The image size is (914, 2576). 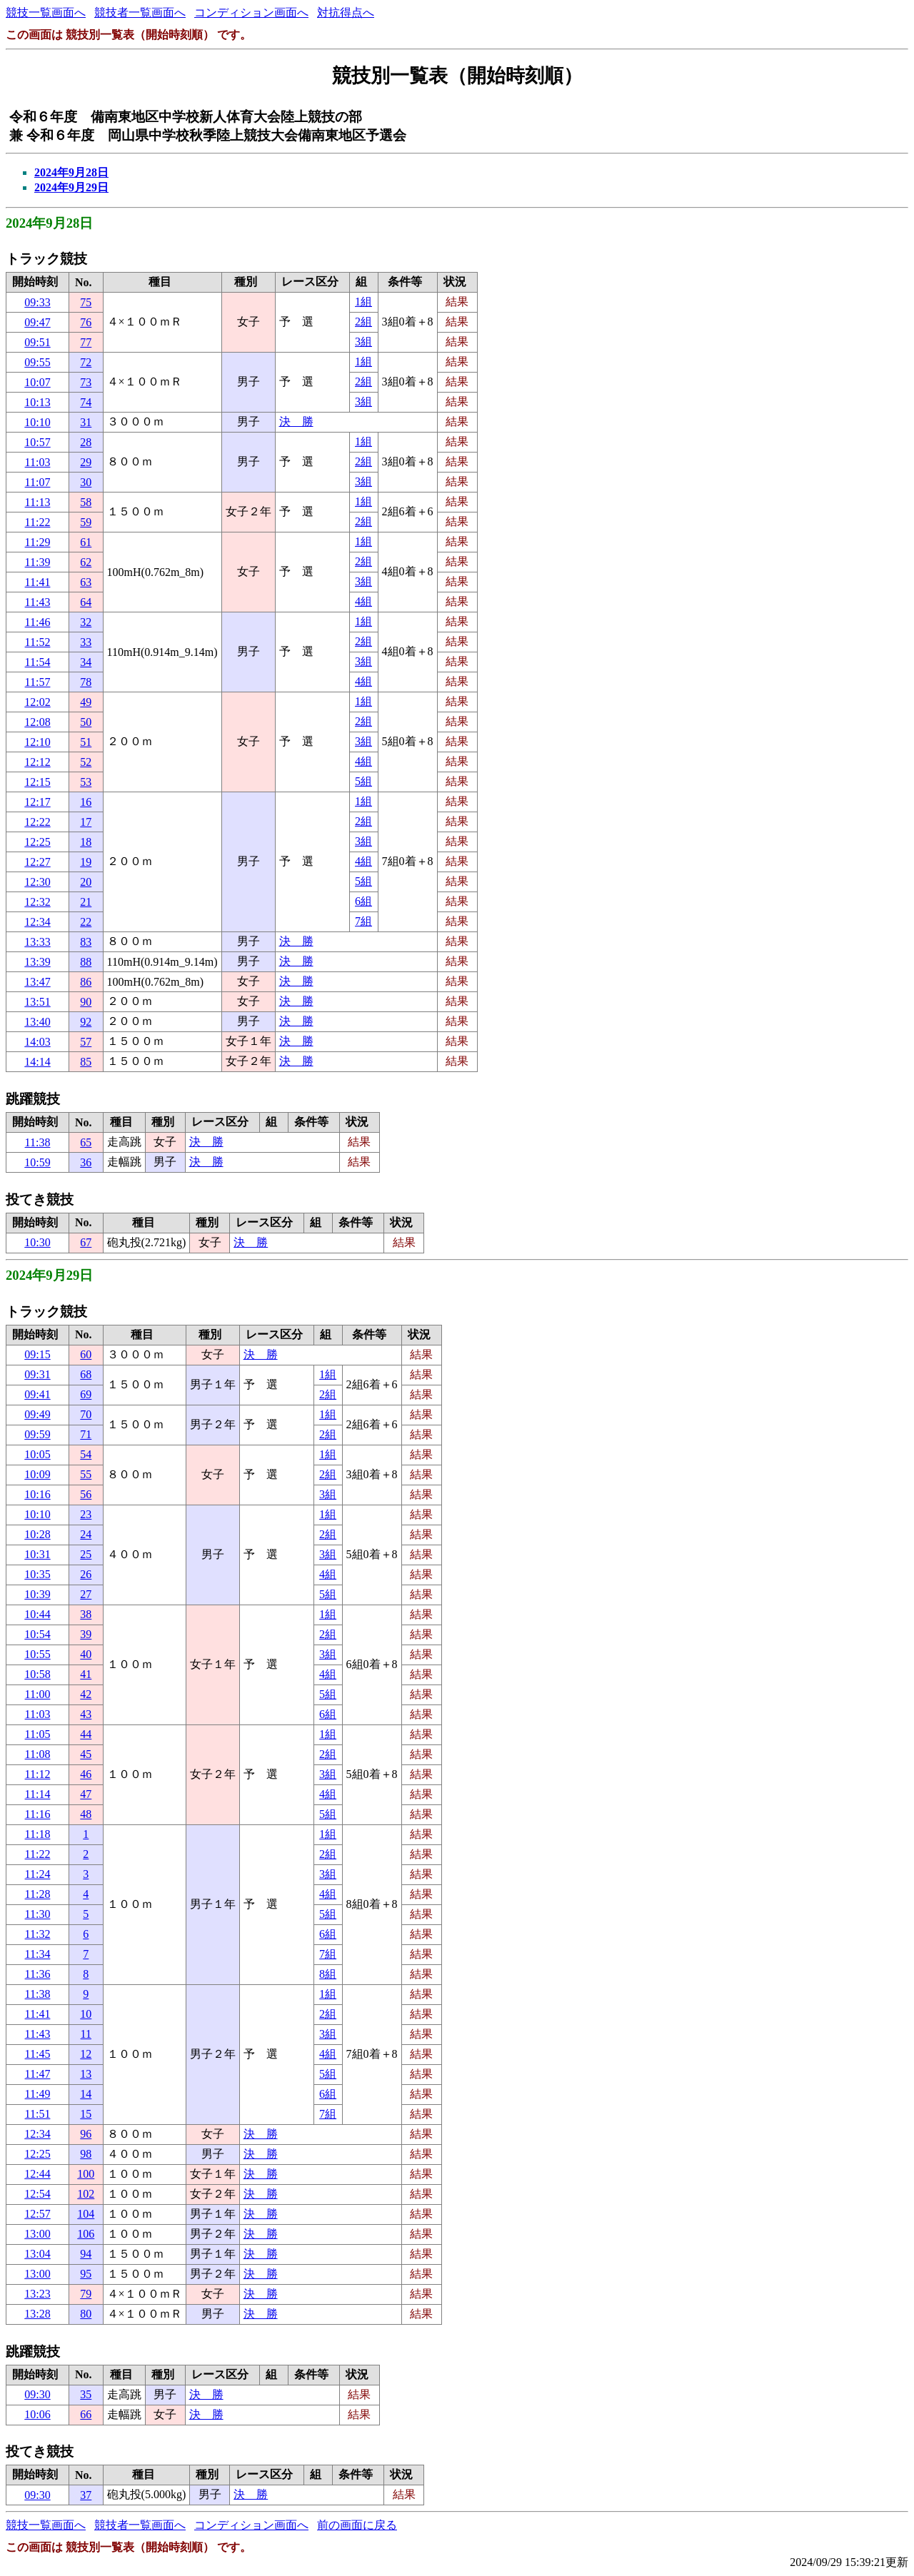 What do you see at coordinates (85, 922) in the screenshot?
I see `22` at bounding box center [85, 922].